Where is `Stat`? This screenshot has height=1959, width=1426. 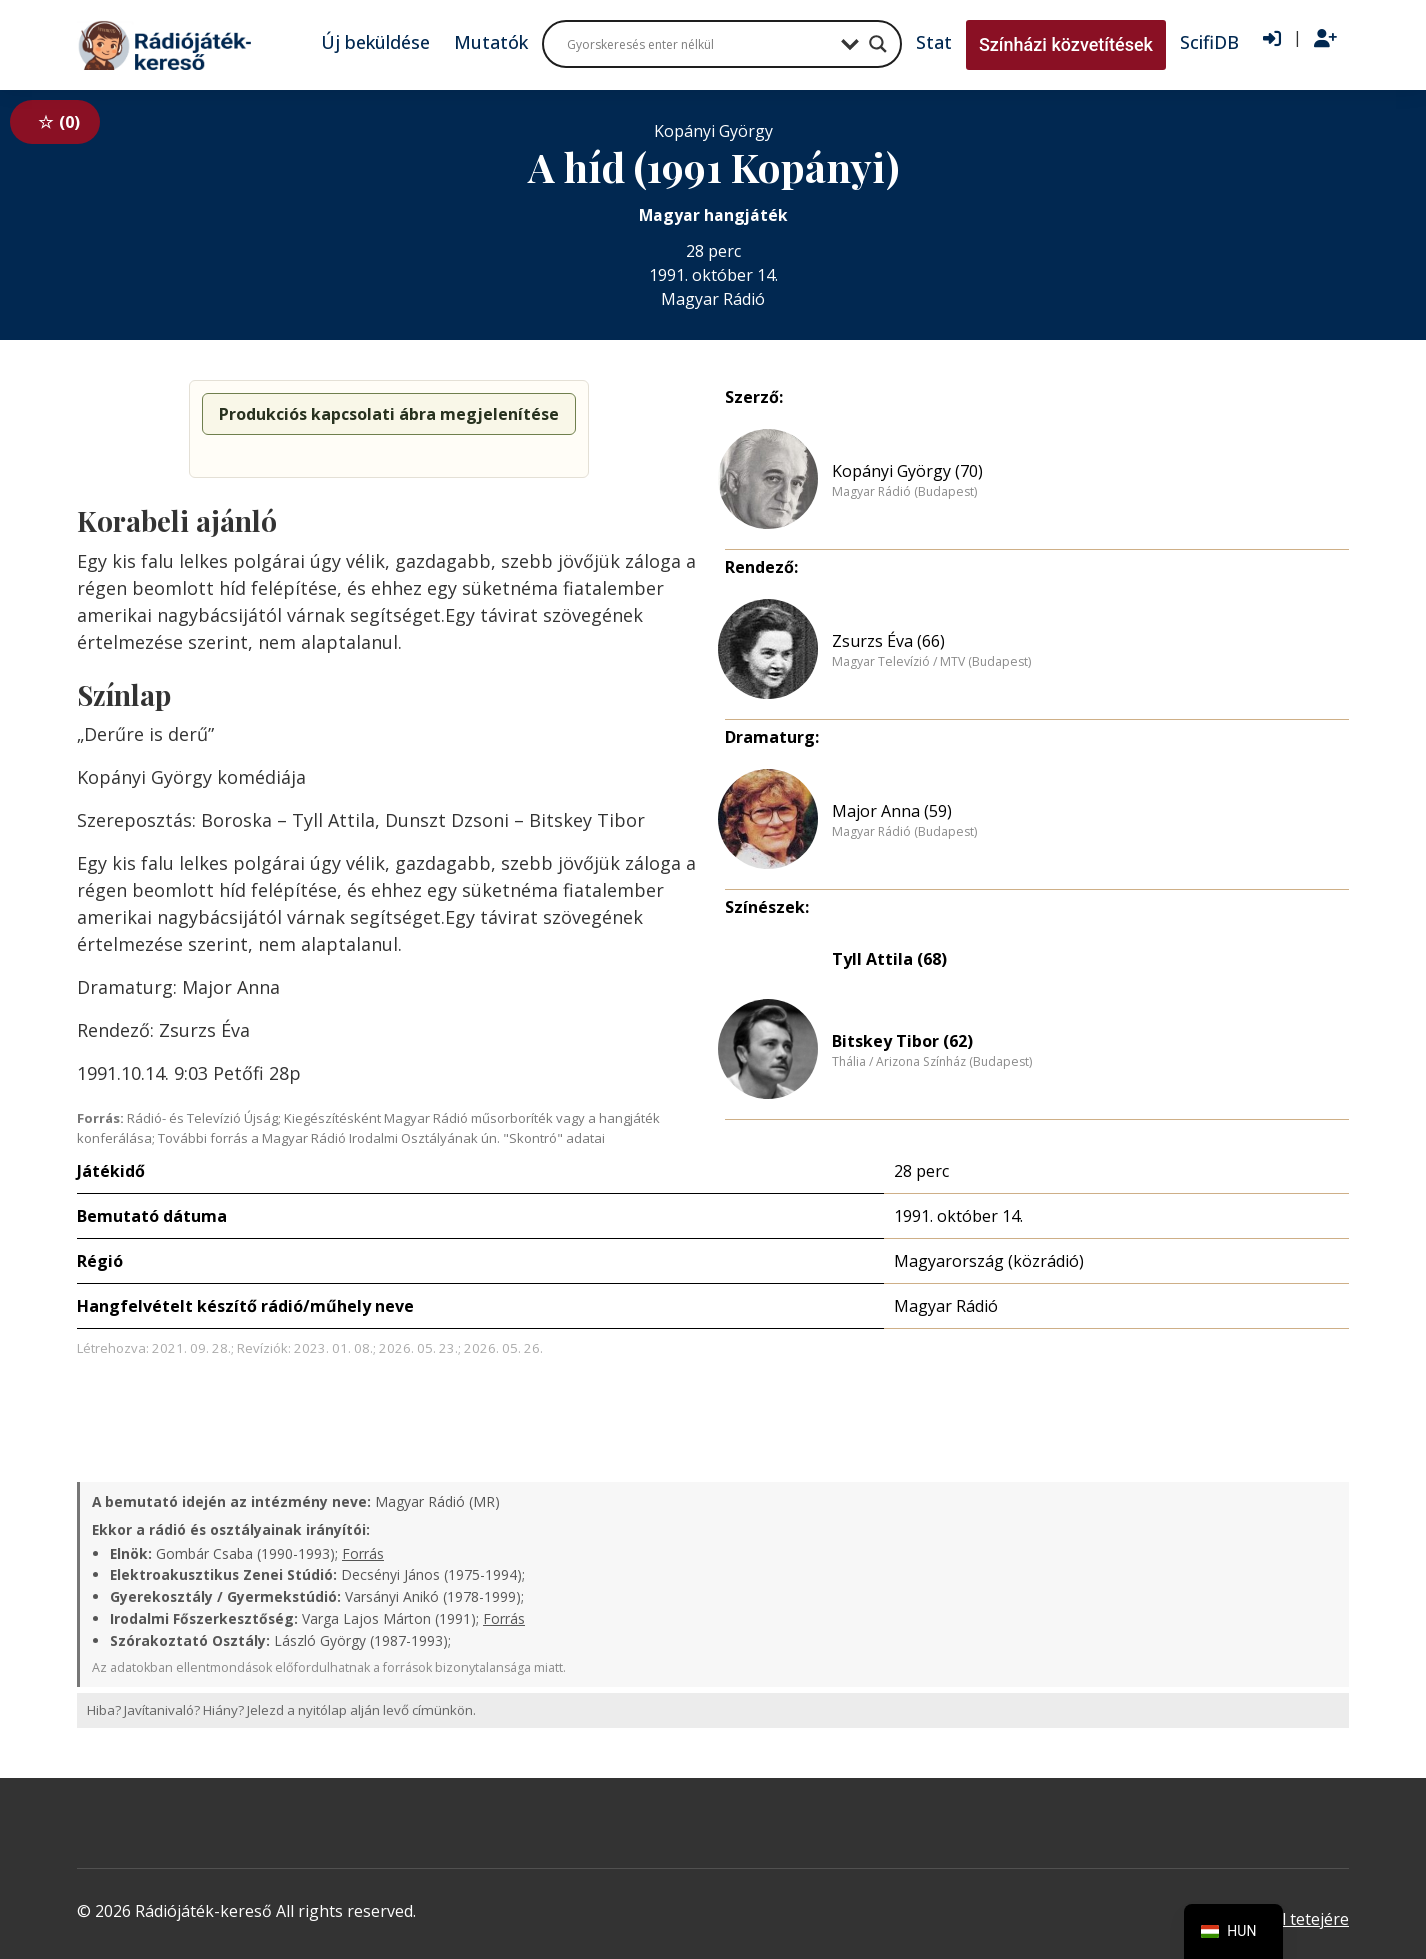 Stat is located at coordinates (934, 42).